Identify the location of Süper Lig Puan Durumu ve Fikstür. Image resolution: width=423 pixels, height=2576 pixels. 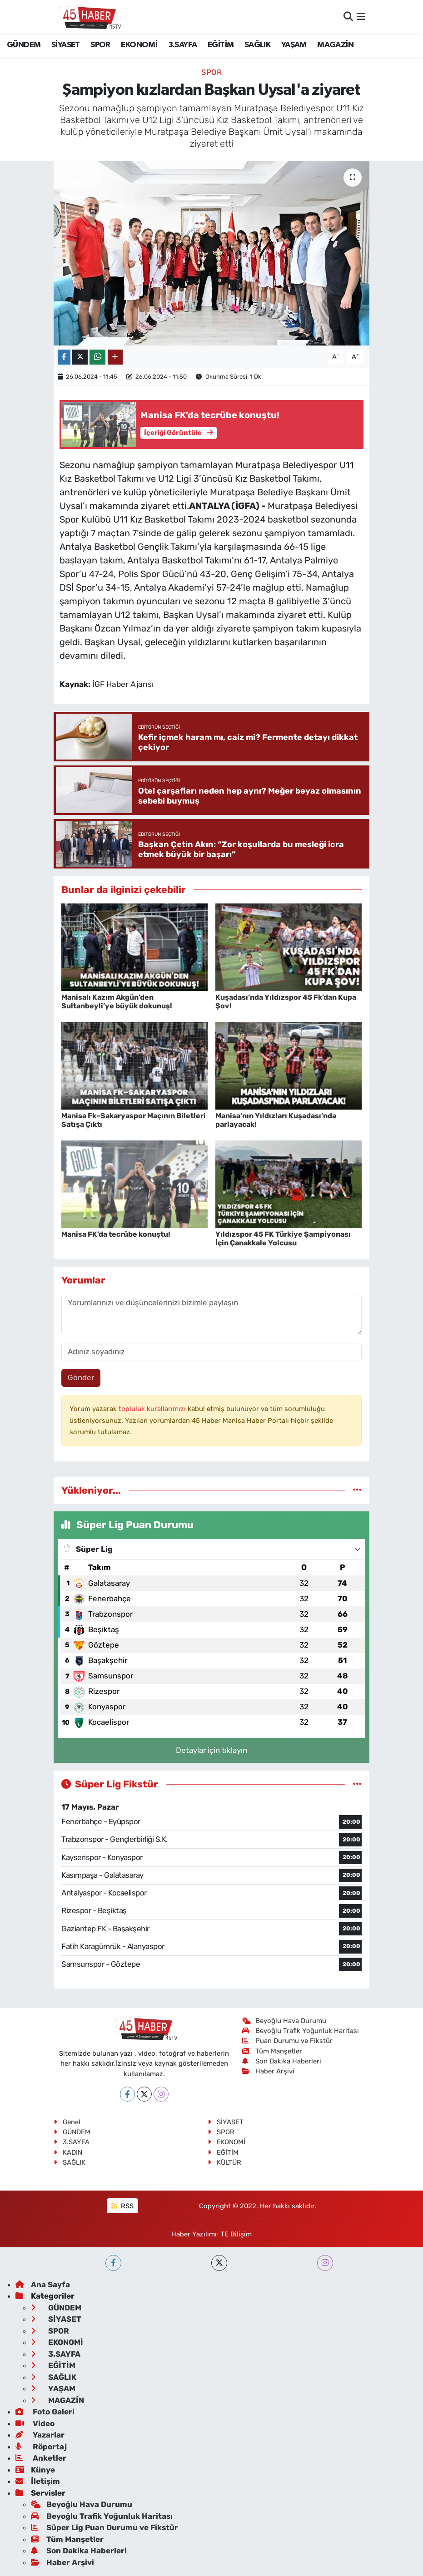
(104, 2527).